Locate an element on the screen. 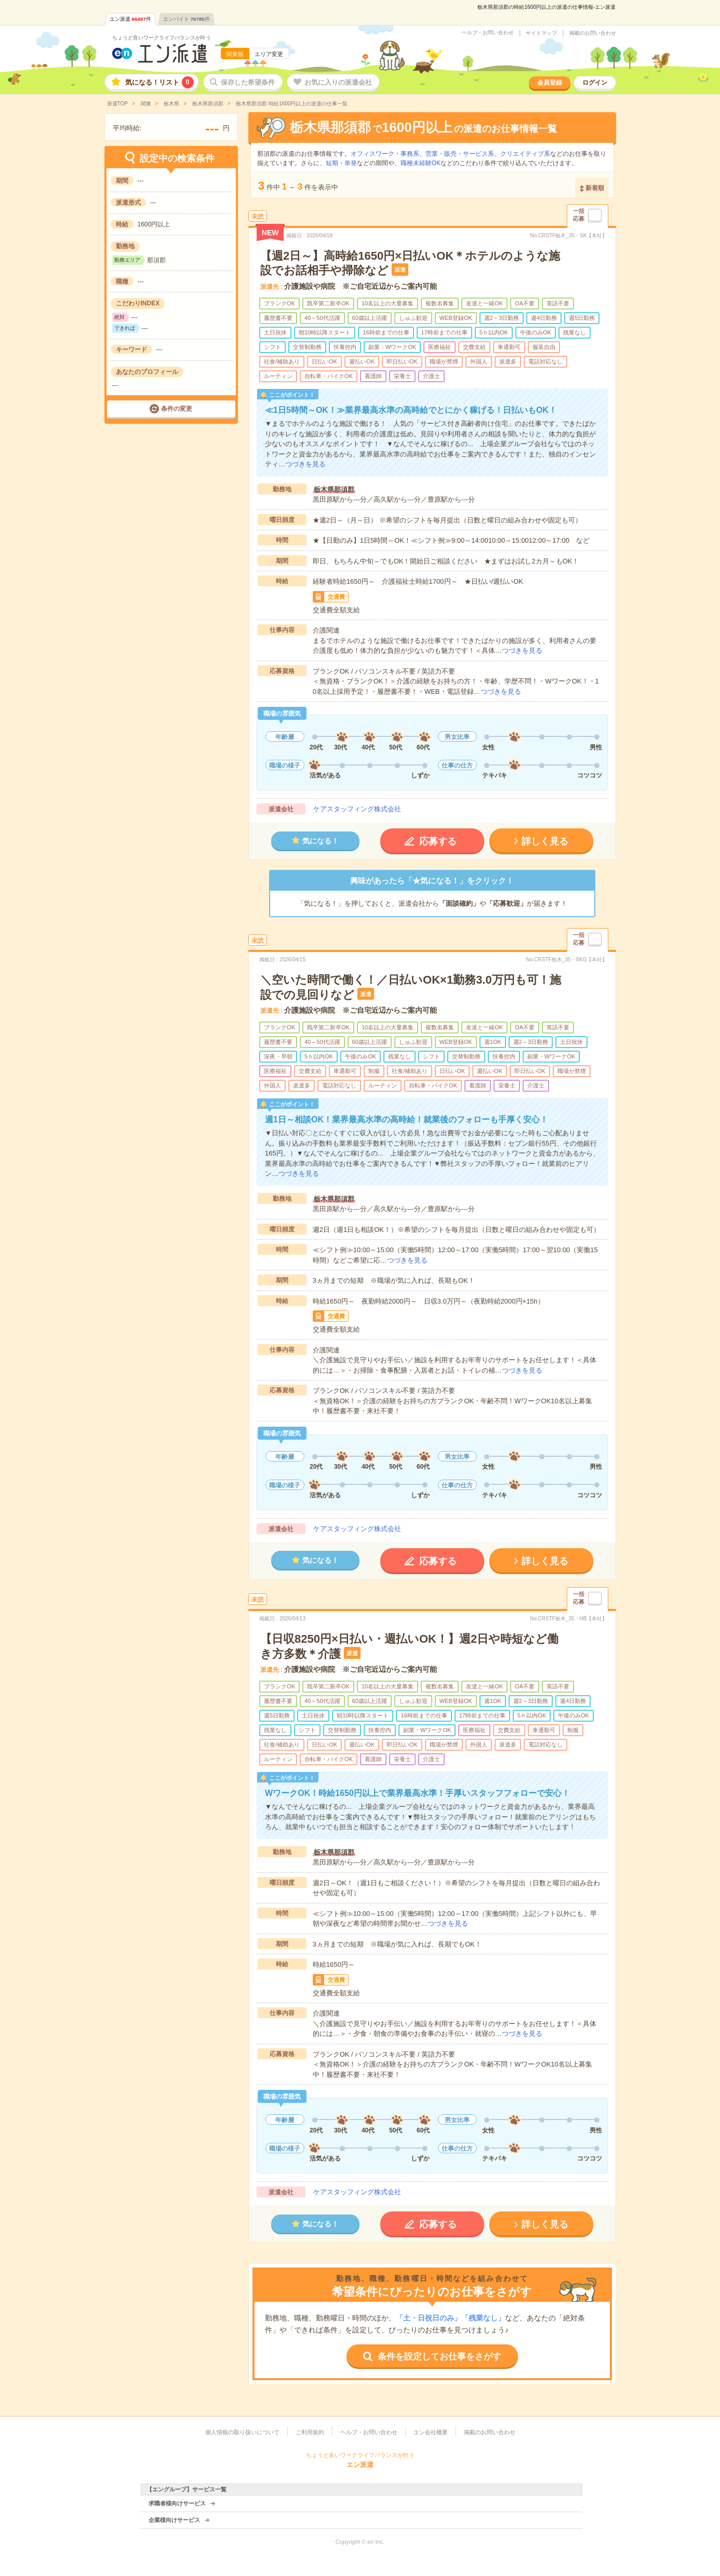 The image size is (720, 2576). エン派遣件 is located at coordinates (130, 19).